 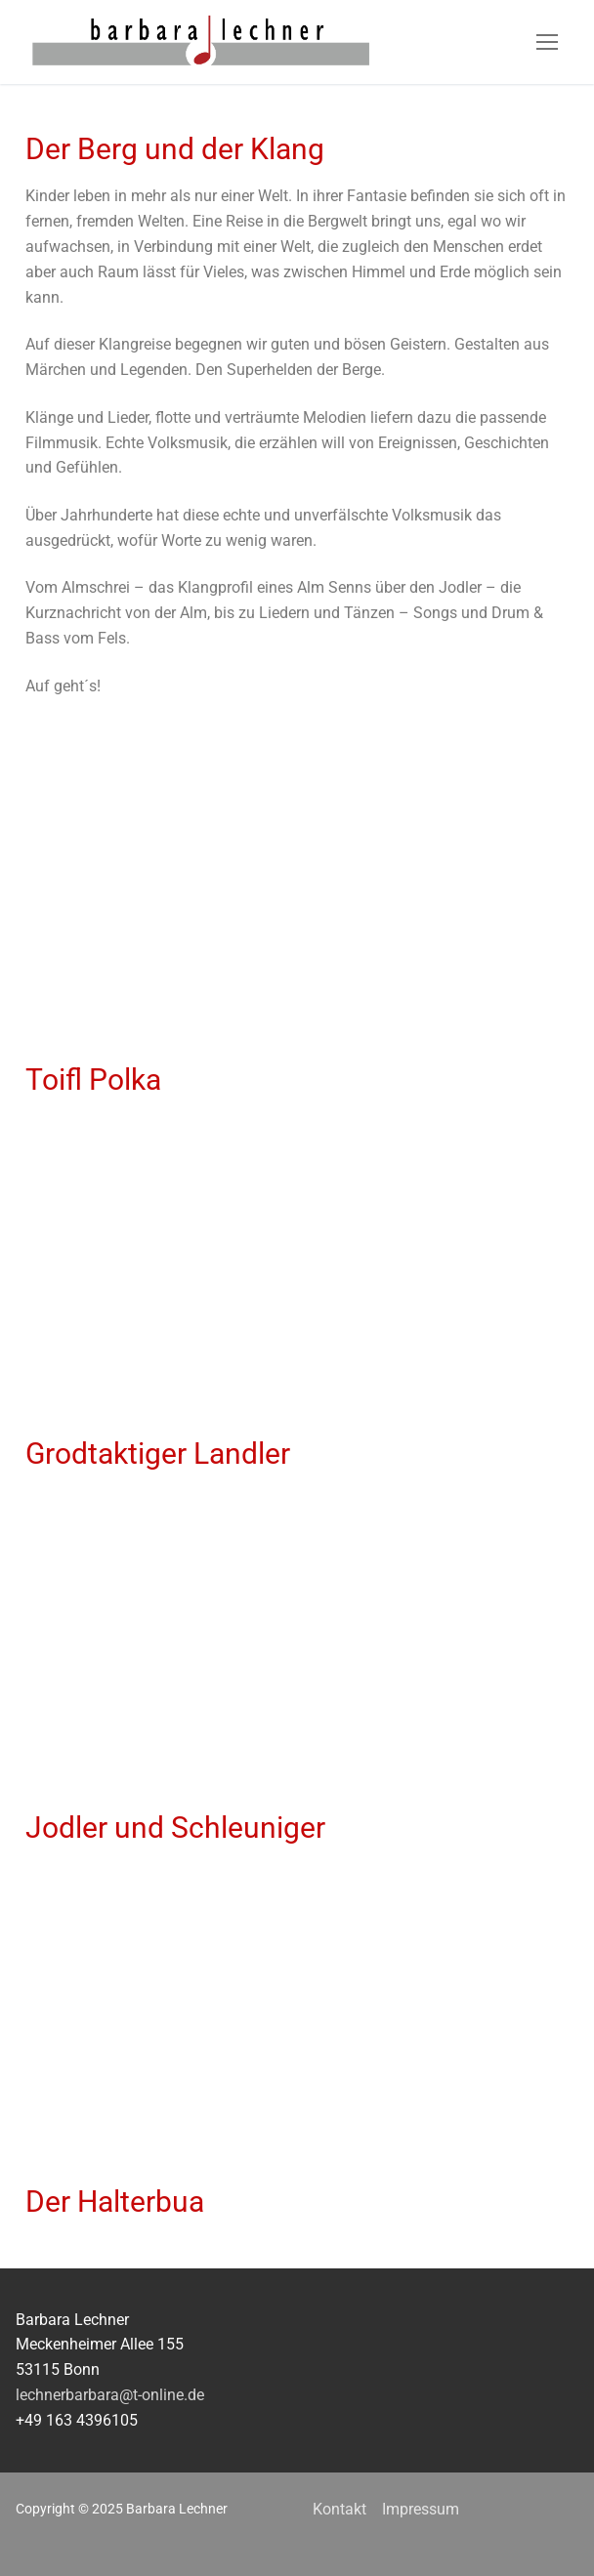 I want to click on [nav icon], so click(x=547, y=41).